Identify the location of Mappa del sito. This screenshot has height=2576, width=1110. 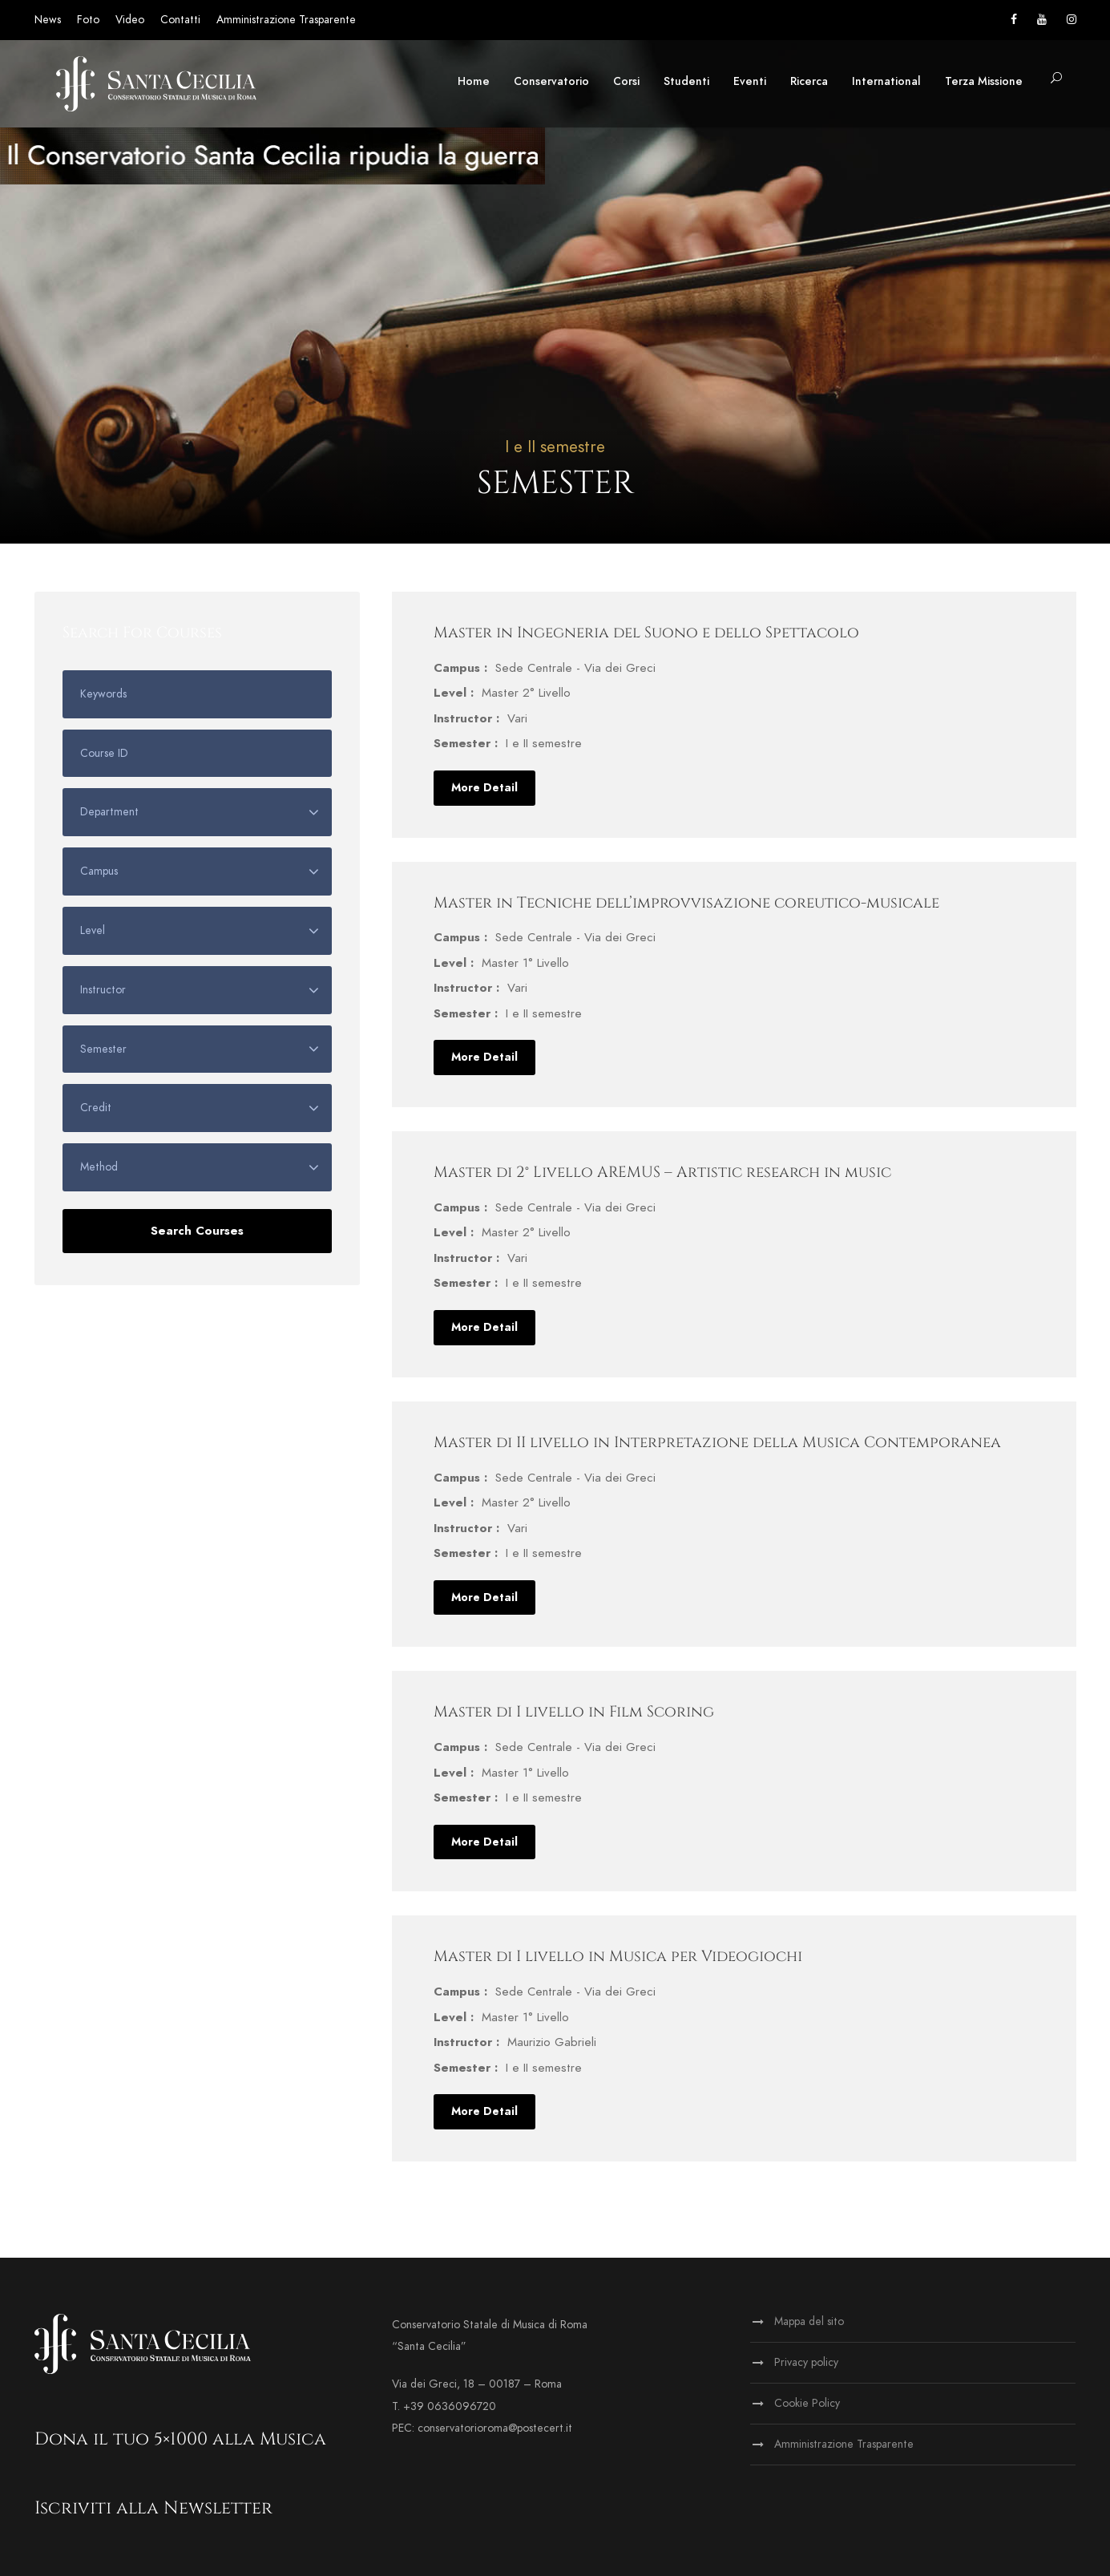
(809, 2321).